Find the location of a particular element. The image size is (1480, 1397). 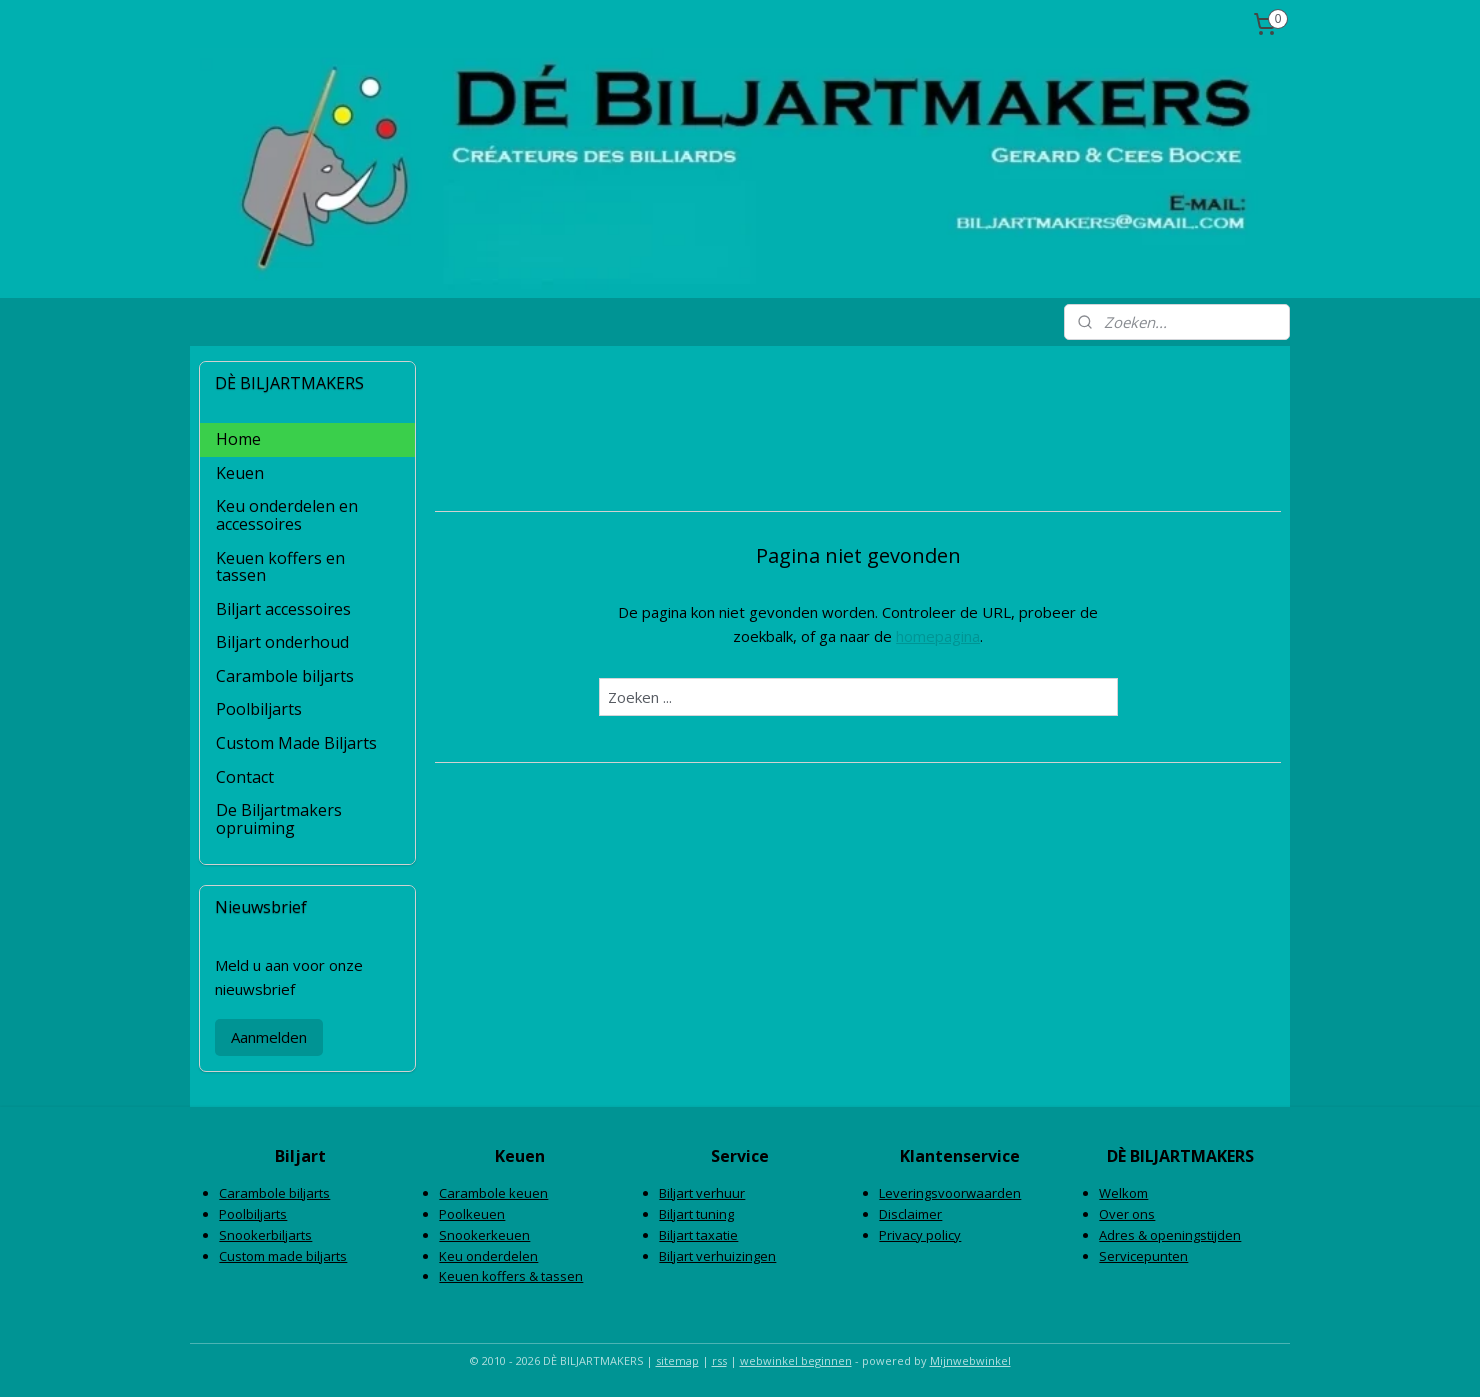

Keuen is located at coordinates (240, 473).